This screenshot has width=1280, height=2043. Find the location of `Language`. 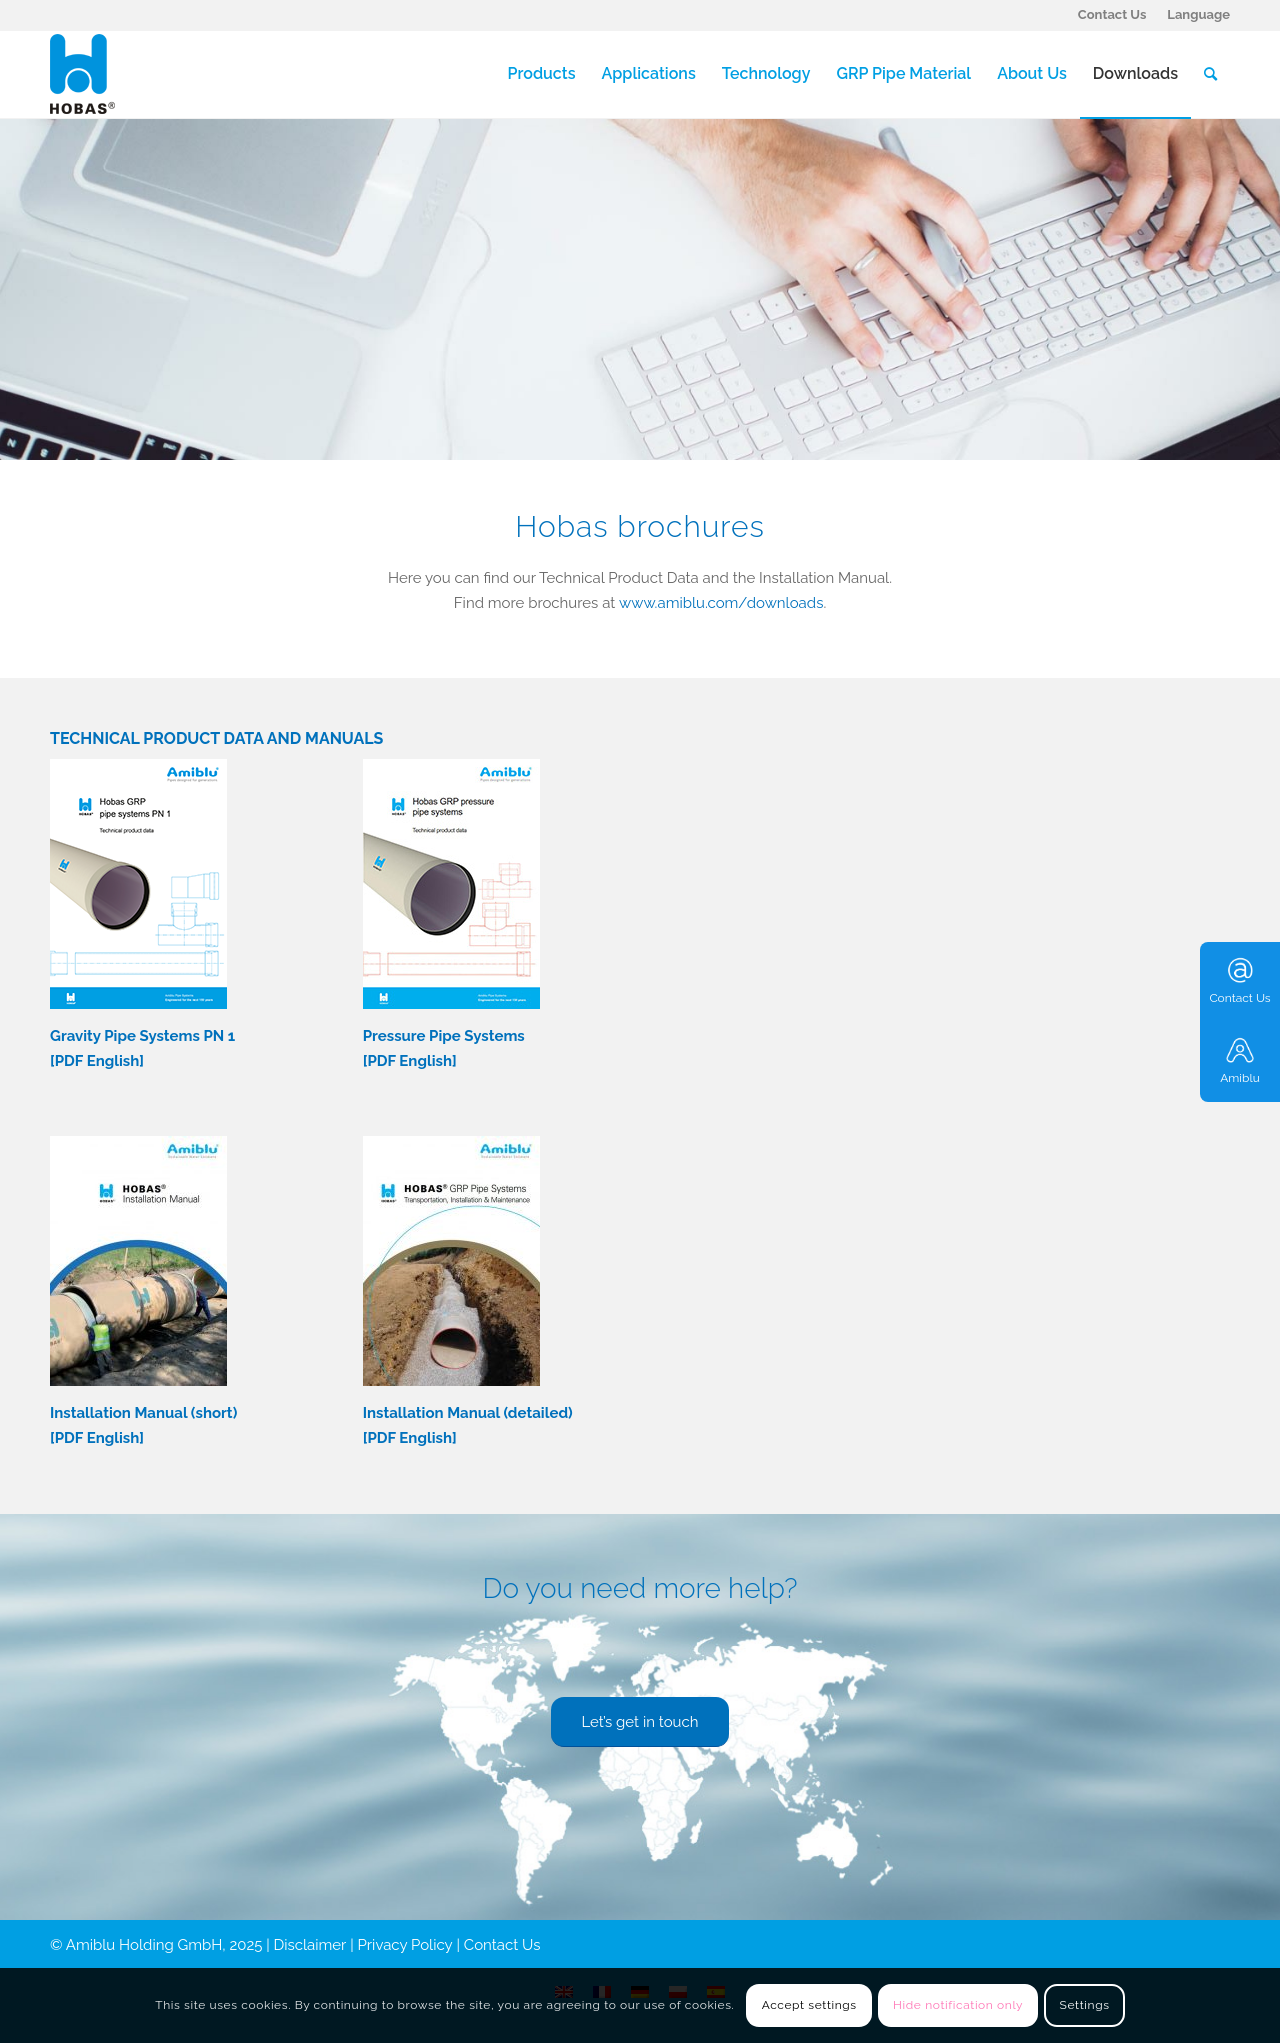

Language is located at coordinates (1198, 14).